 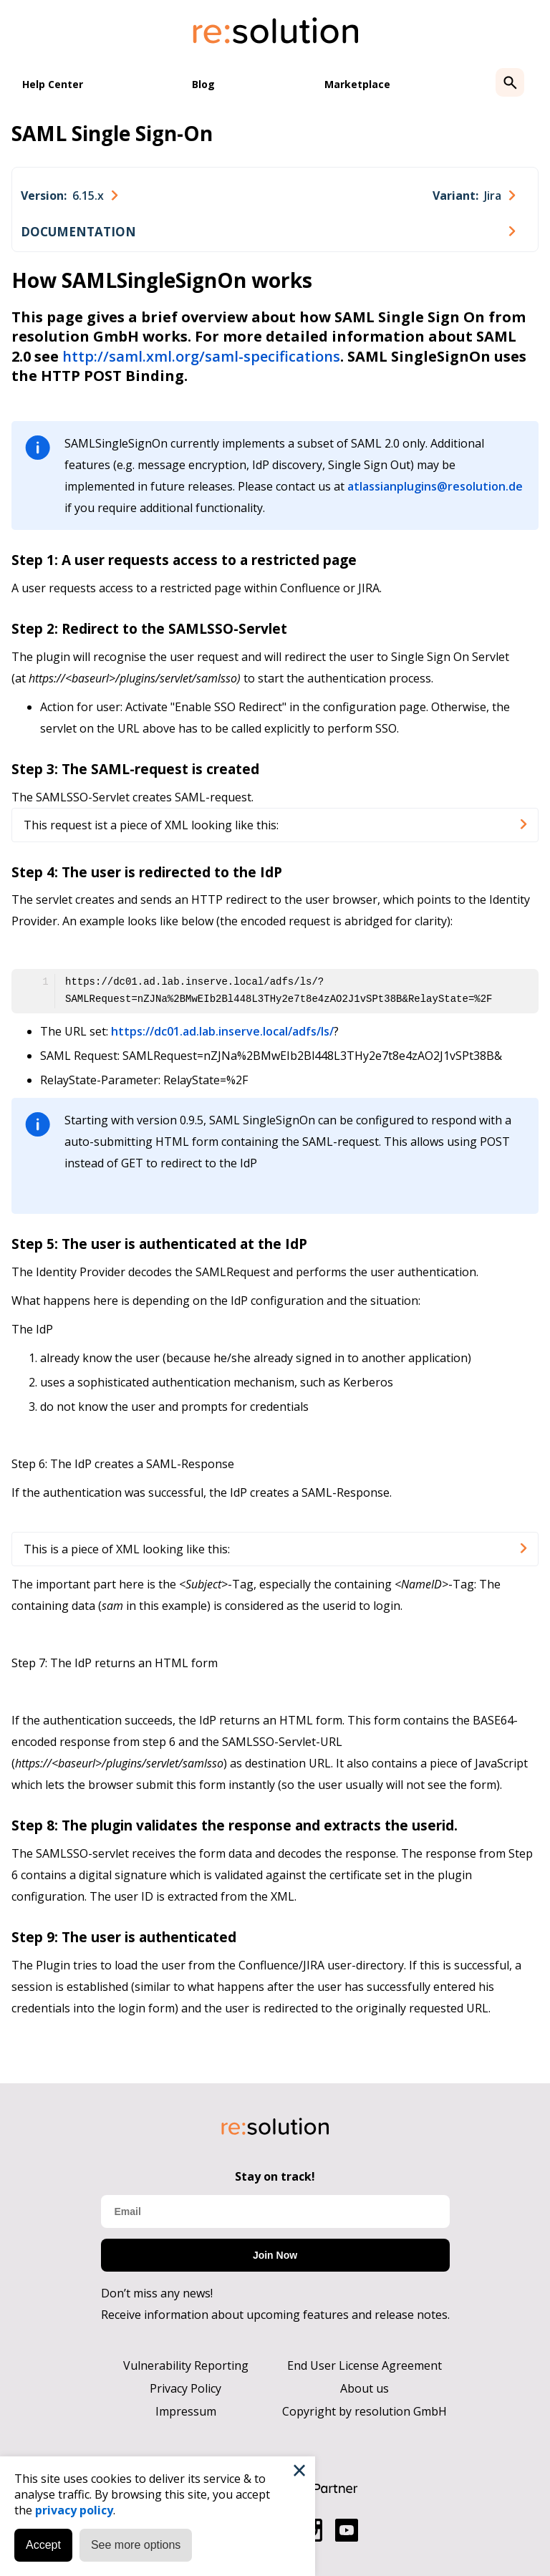 What do you see at coordinates (364, 2388) in the screenshot?
I see `About us` at bounding box center [364, 2388].